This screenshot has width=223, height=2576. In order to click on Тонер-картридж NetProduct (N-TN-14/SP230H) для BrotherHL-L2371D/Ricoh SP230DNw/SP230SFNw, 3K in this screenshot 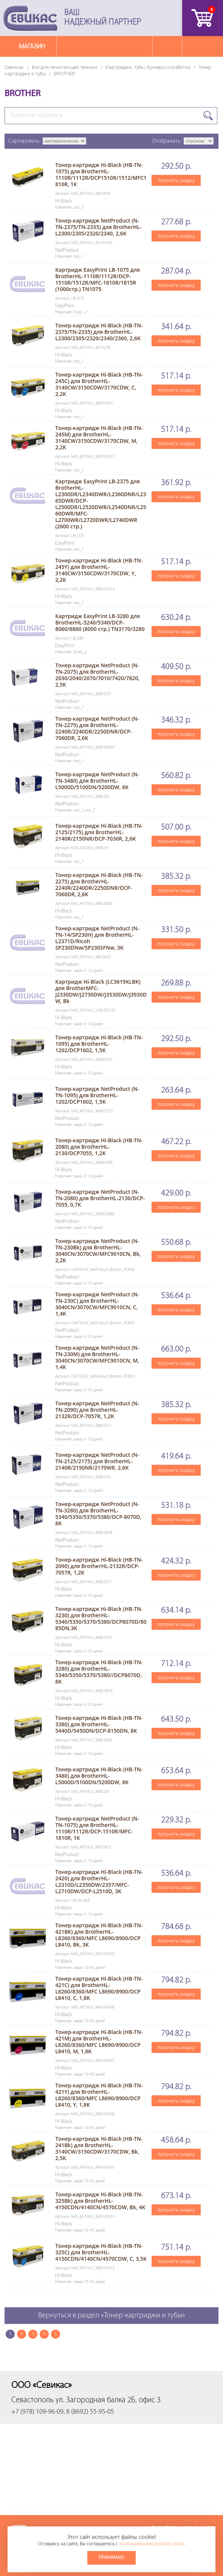, I will do `click(97, 938)`.